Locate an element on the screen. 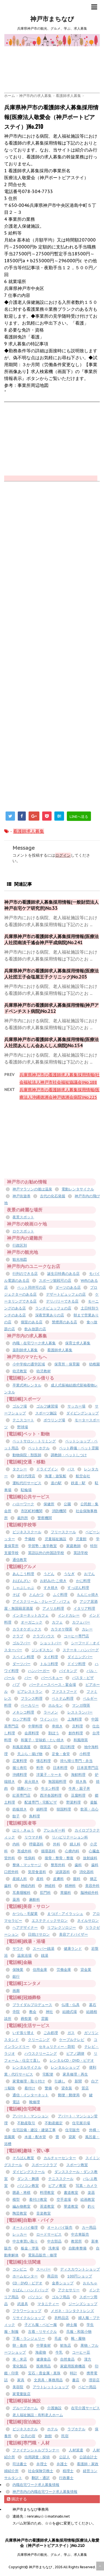 This screenshot has height=2576, width=104. 料亭 is located at coordinates (40, 1767).